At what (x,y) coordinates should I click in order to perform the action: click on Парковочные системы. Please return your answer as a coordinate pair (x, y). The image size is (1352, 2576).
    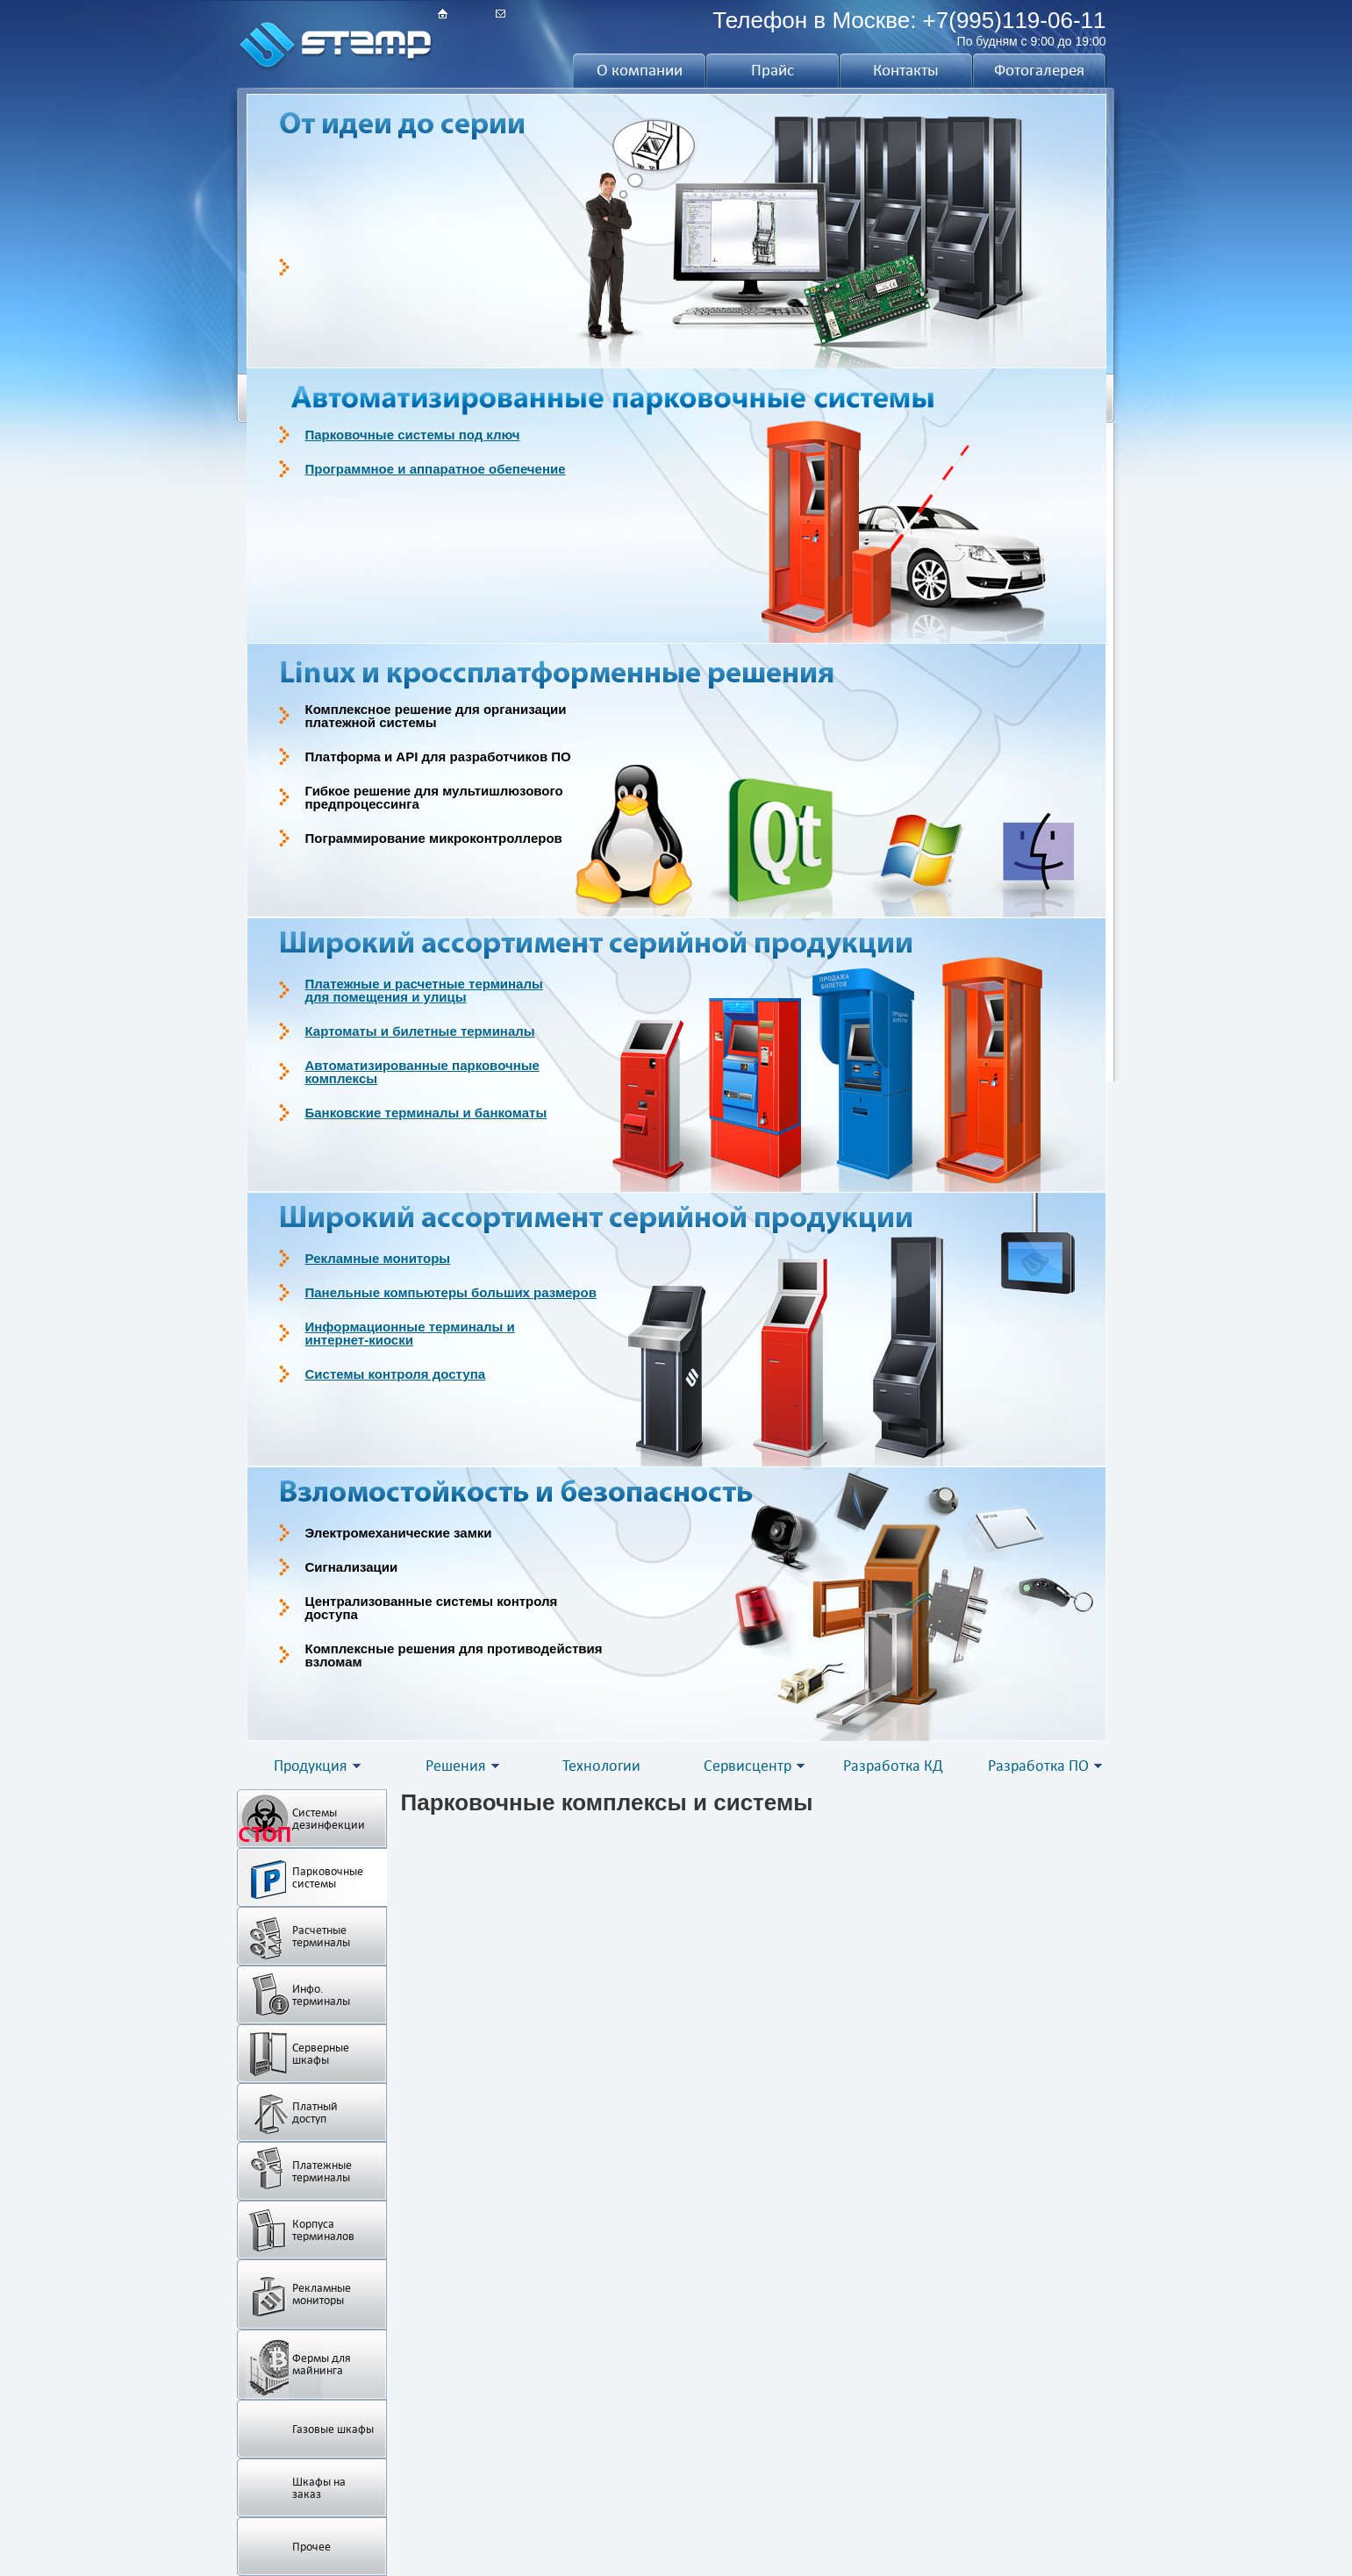
    Looking at the image, I should click on (327, 1877).